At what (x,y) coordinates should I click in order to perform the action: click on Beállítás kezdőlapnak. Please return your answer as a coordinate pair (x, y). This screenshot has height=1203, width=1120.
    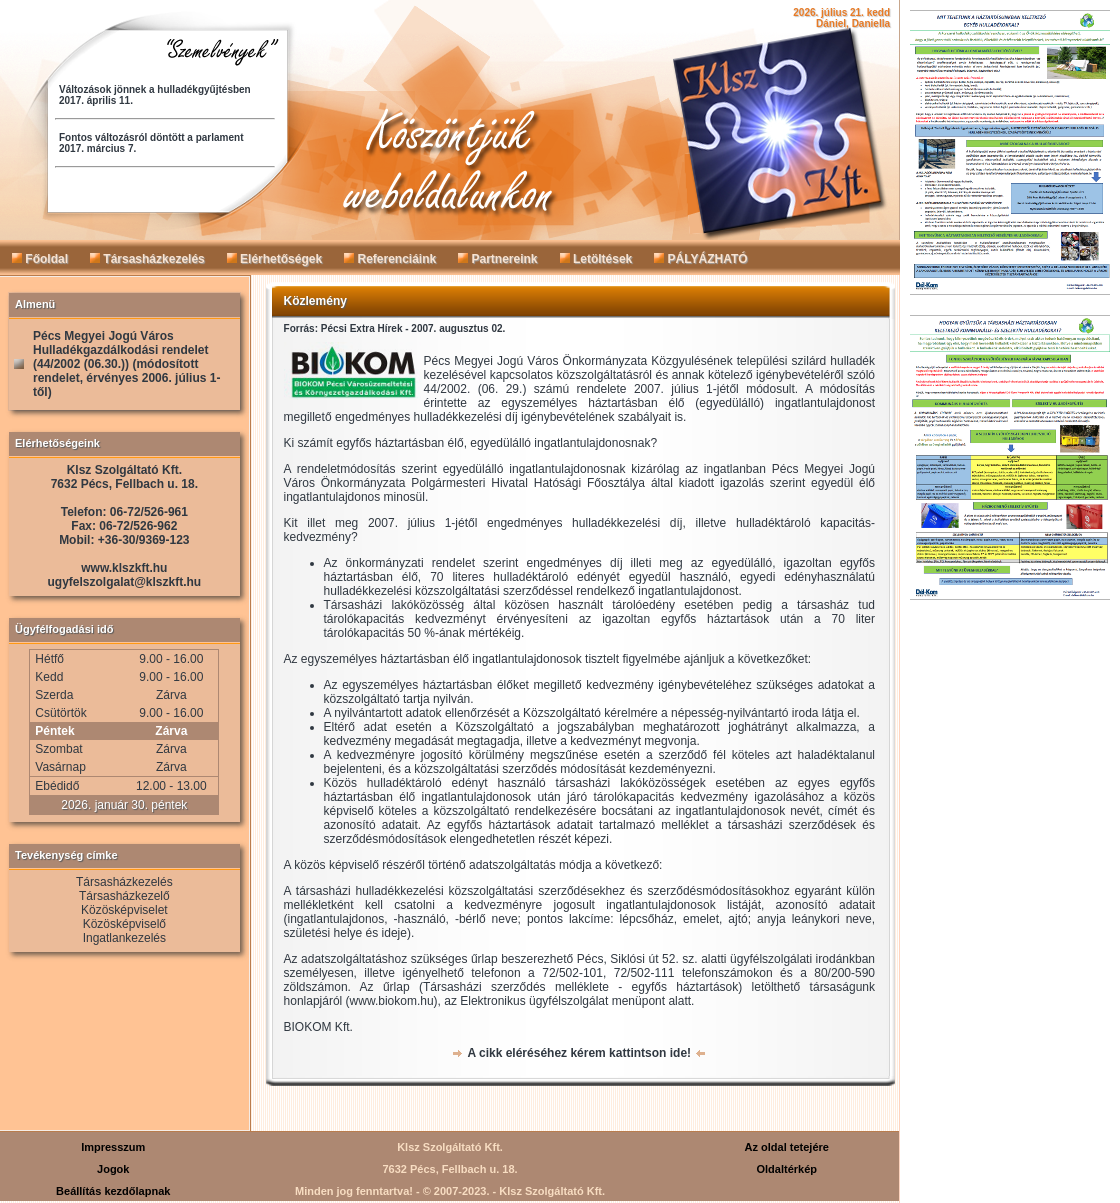
    Looking at the image, I should click on (113, 1191).